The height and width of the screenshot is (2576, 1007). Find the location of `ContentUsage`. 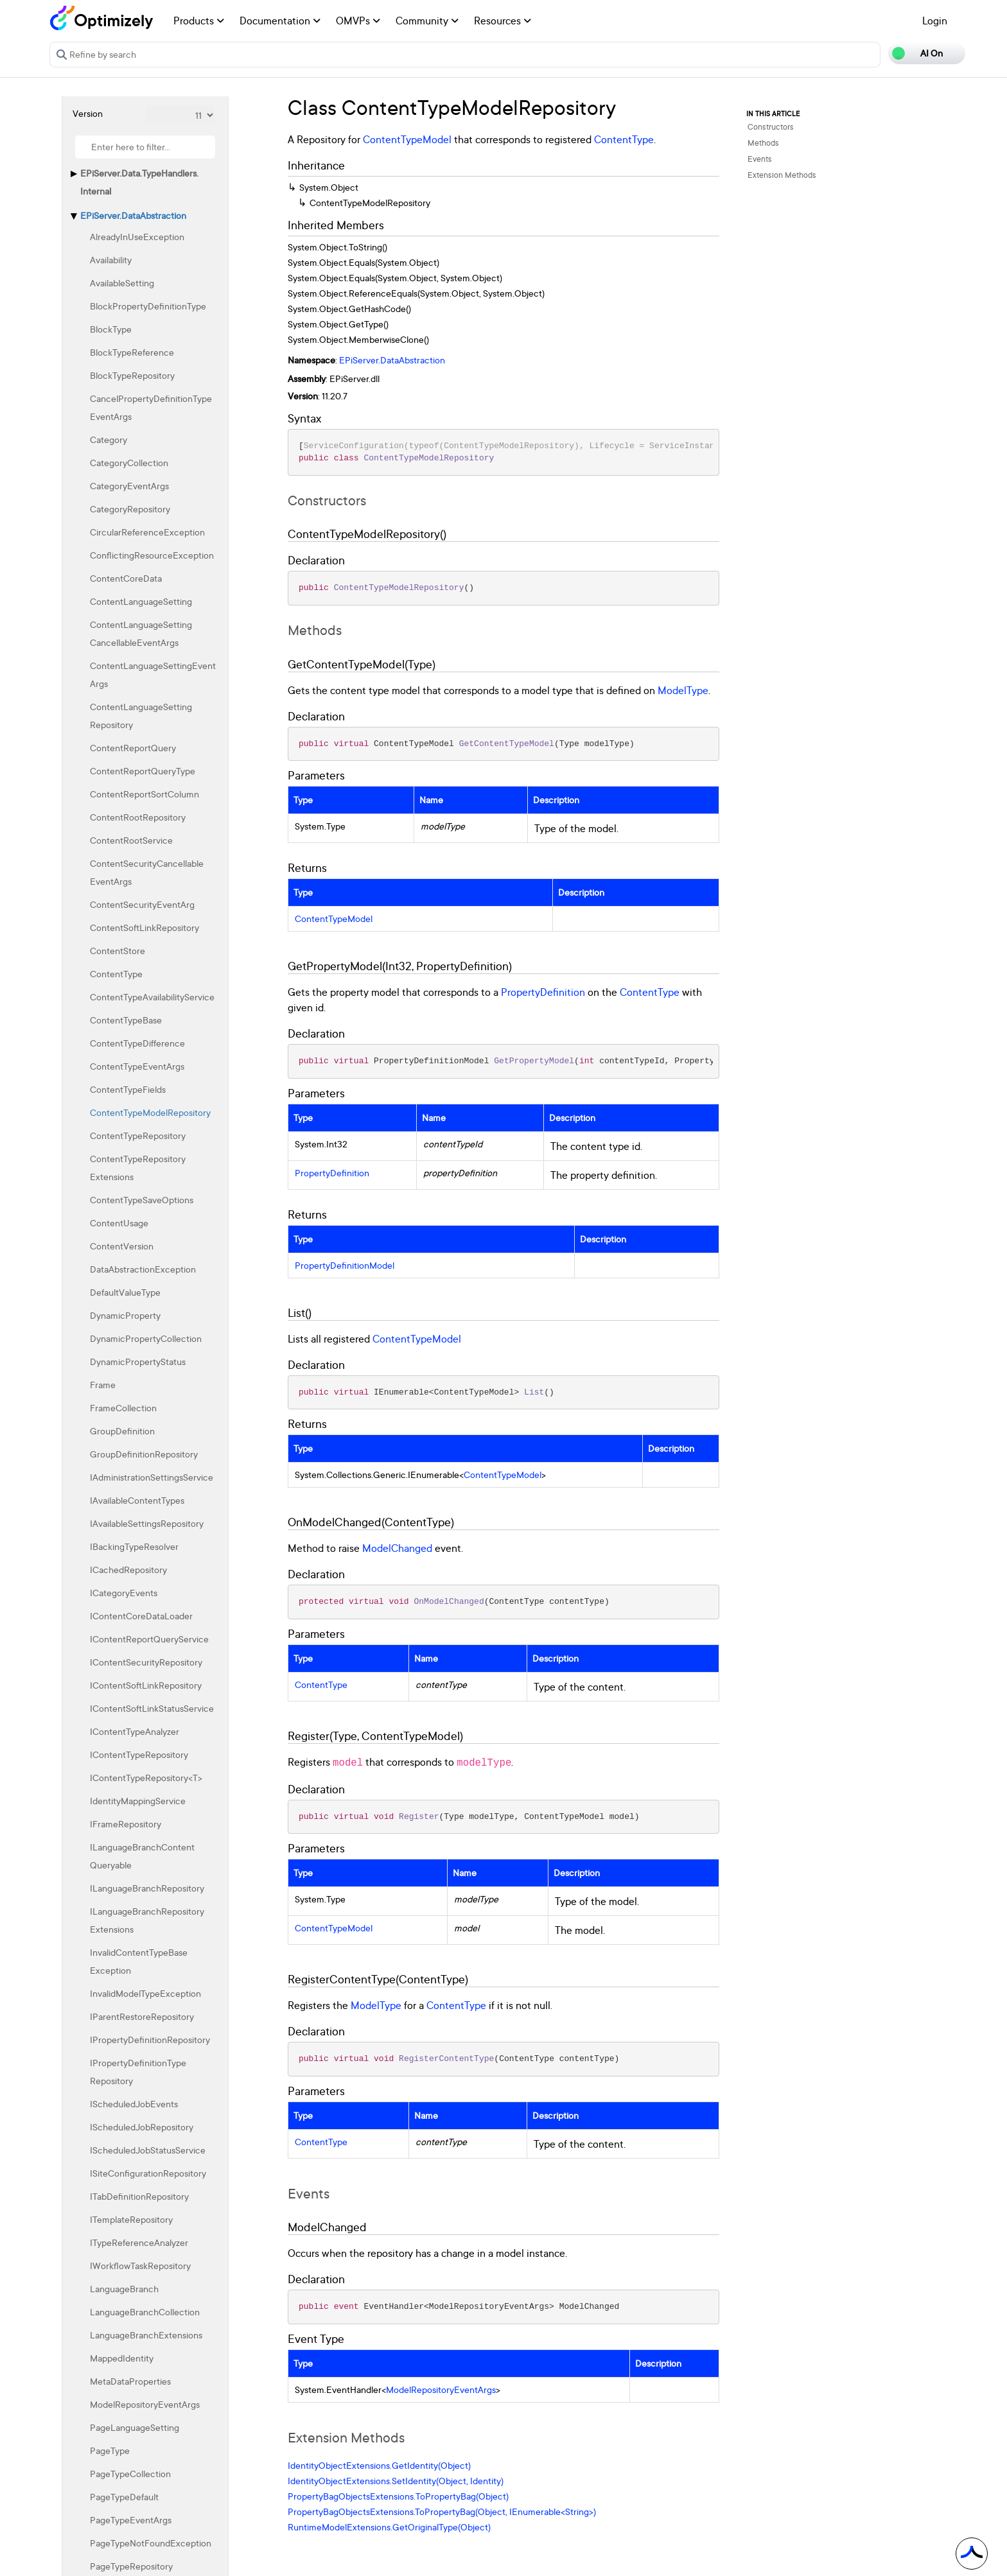

ContentUsage is located at coordinates (119, 1223).